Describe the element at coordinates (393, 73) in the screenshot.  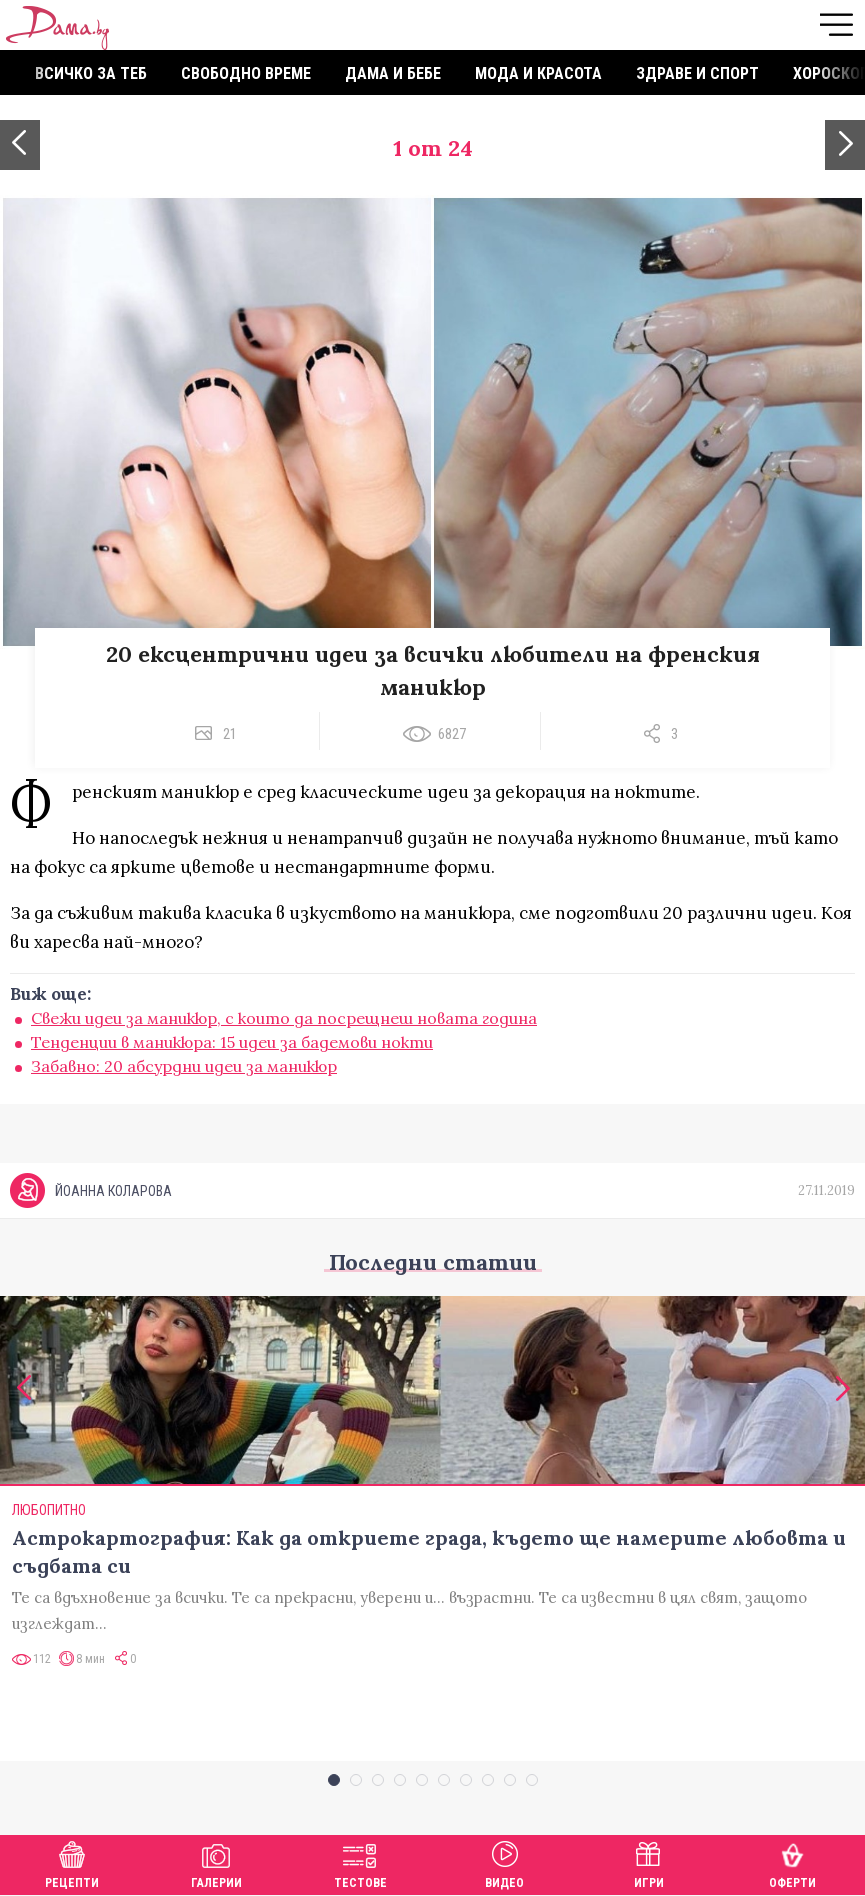
I see `Дама и бебе` at that location.